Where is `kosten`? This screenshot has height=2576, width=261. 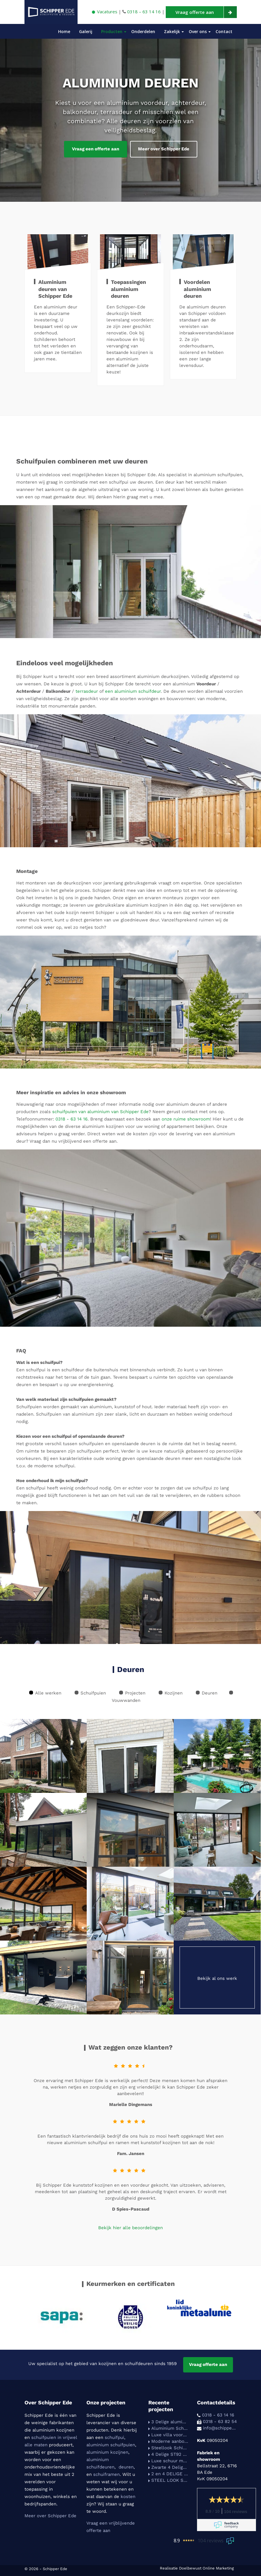 kosten is located at coordinates (128, 2496).